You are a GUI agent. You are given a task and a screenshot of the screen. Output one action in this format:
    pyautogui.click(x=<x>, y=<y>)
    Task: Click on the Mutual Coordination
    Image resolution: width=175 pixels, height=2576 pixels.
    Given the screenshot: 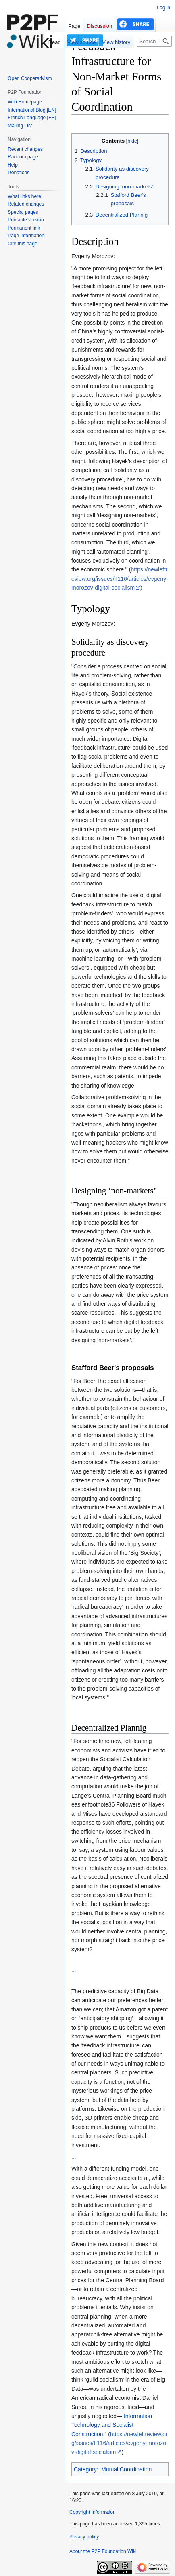 What is the action you would take?
    pyautogui.click(x=126, y=2469)
    